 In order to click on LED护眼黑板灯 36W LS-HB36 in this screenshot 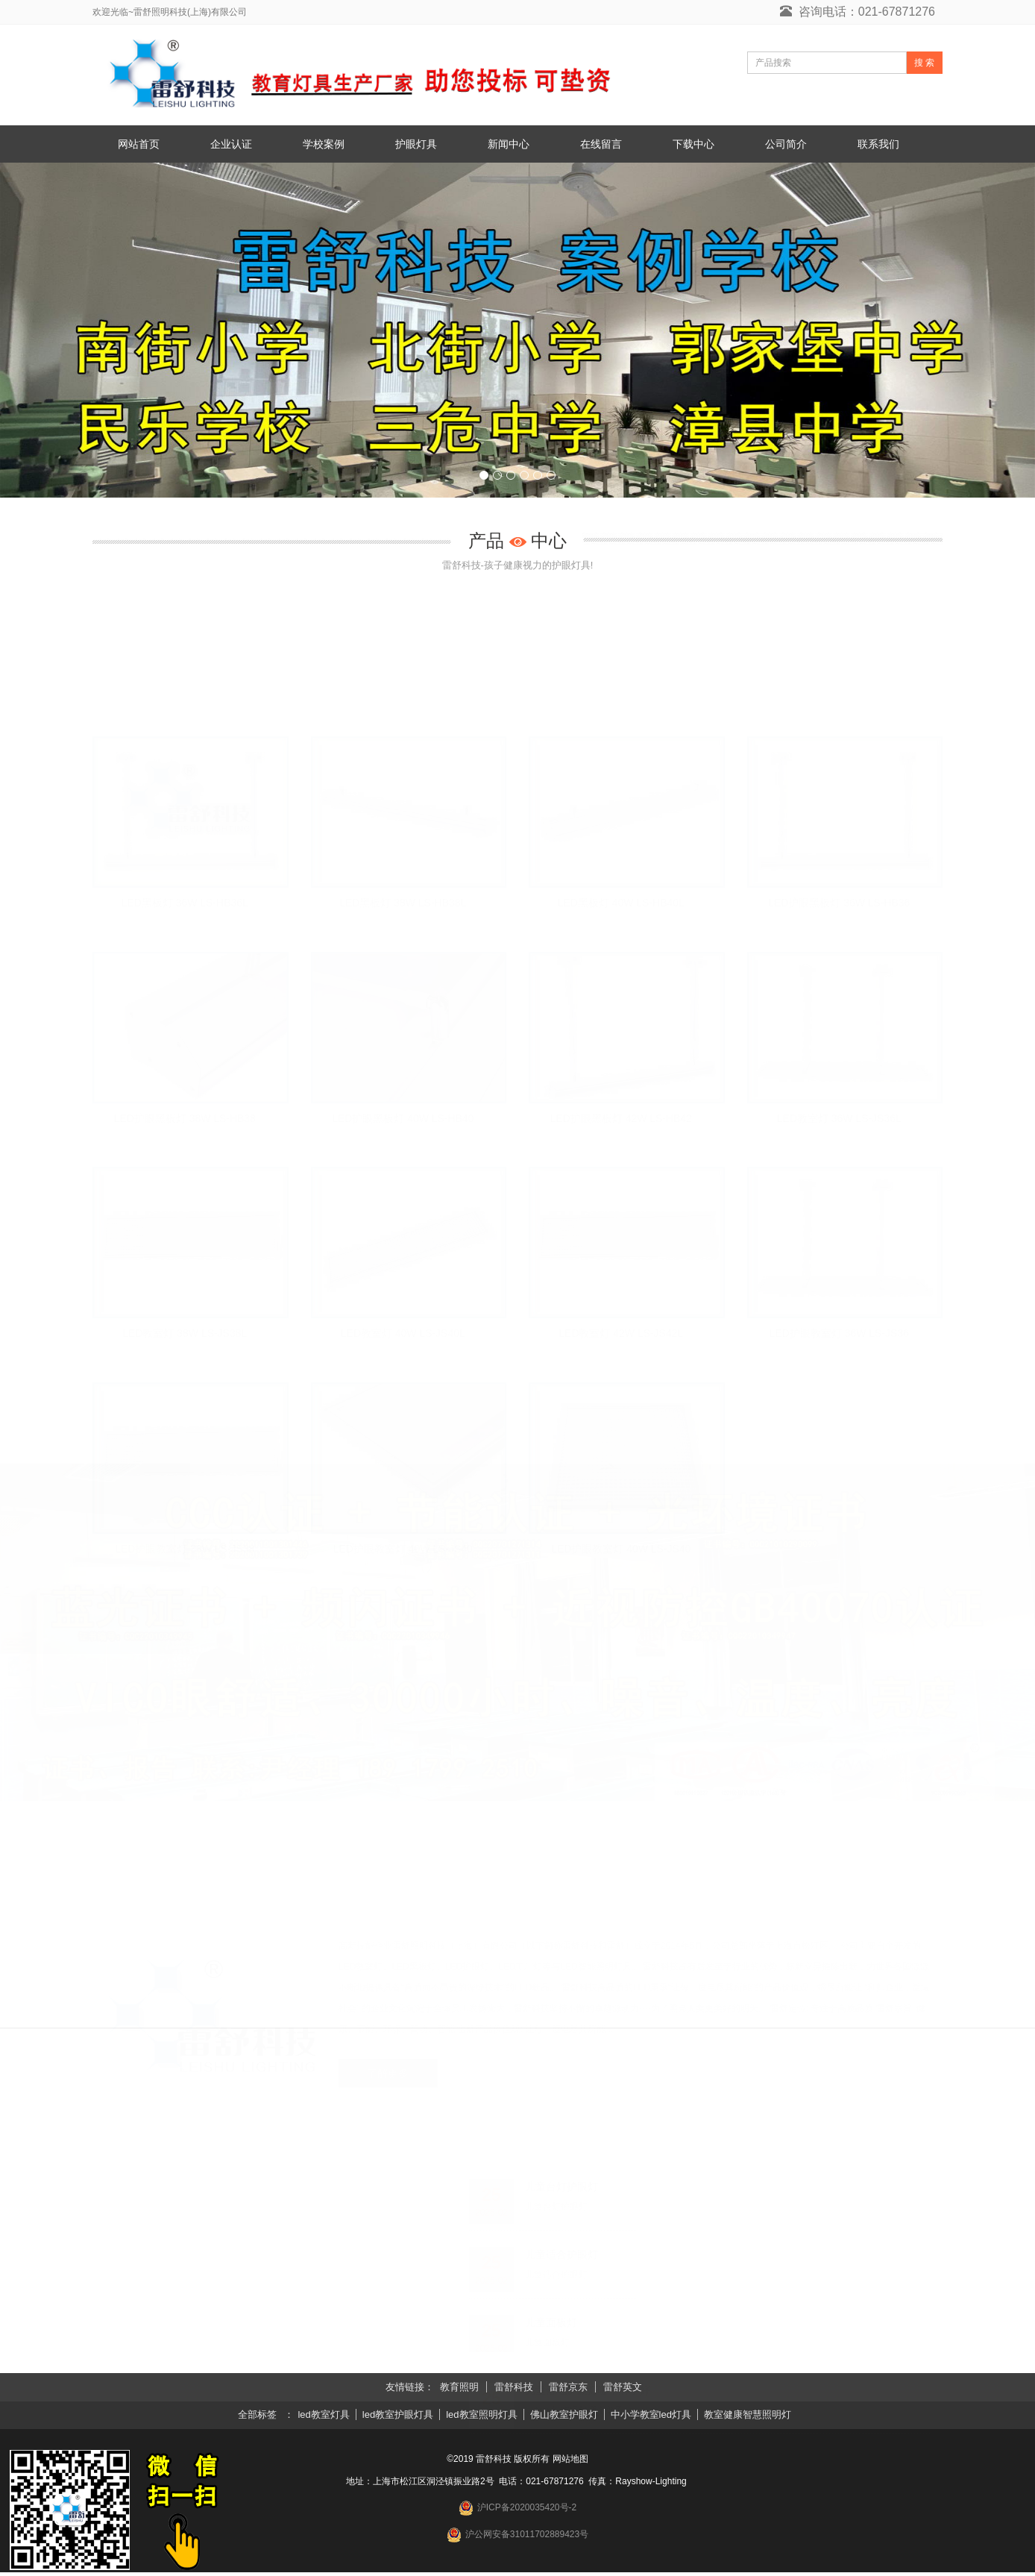, I will do `click(839, 903)`.